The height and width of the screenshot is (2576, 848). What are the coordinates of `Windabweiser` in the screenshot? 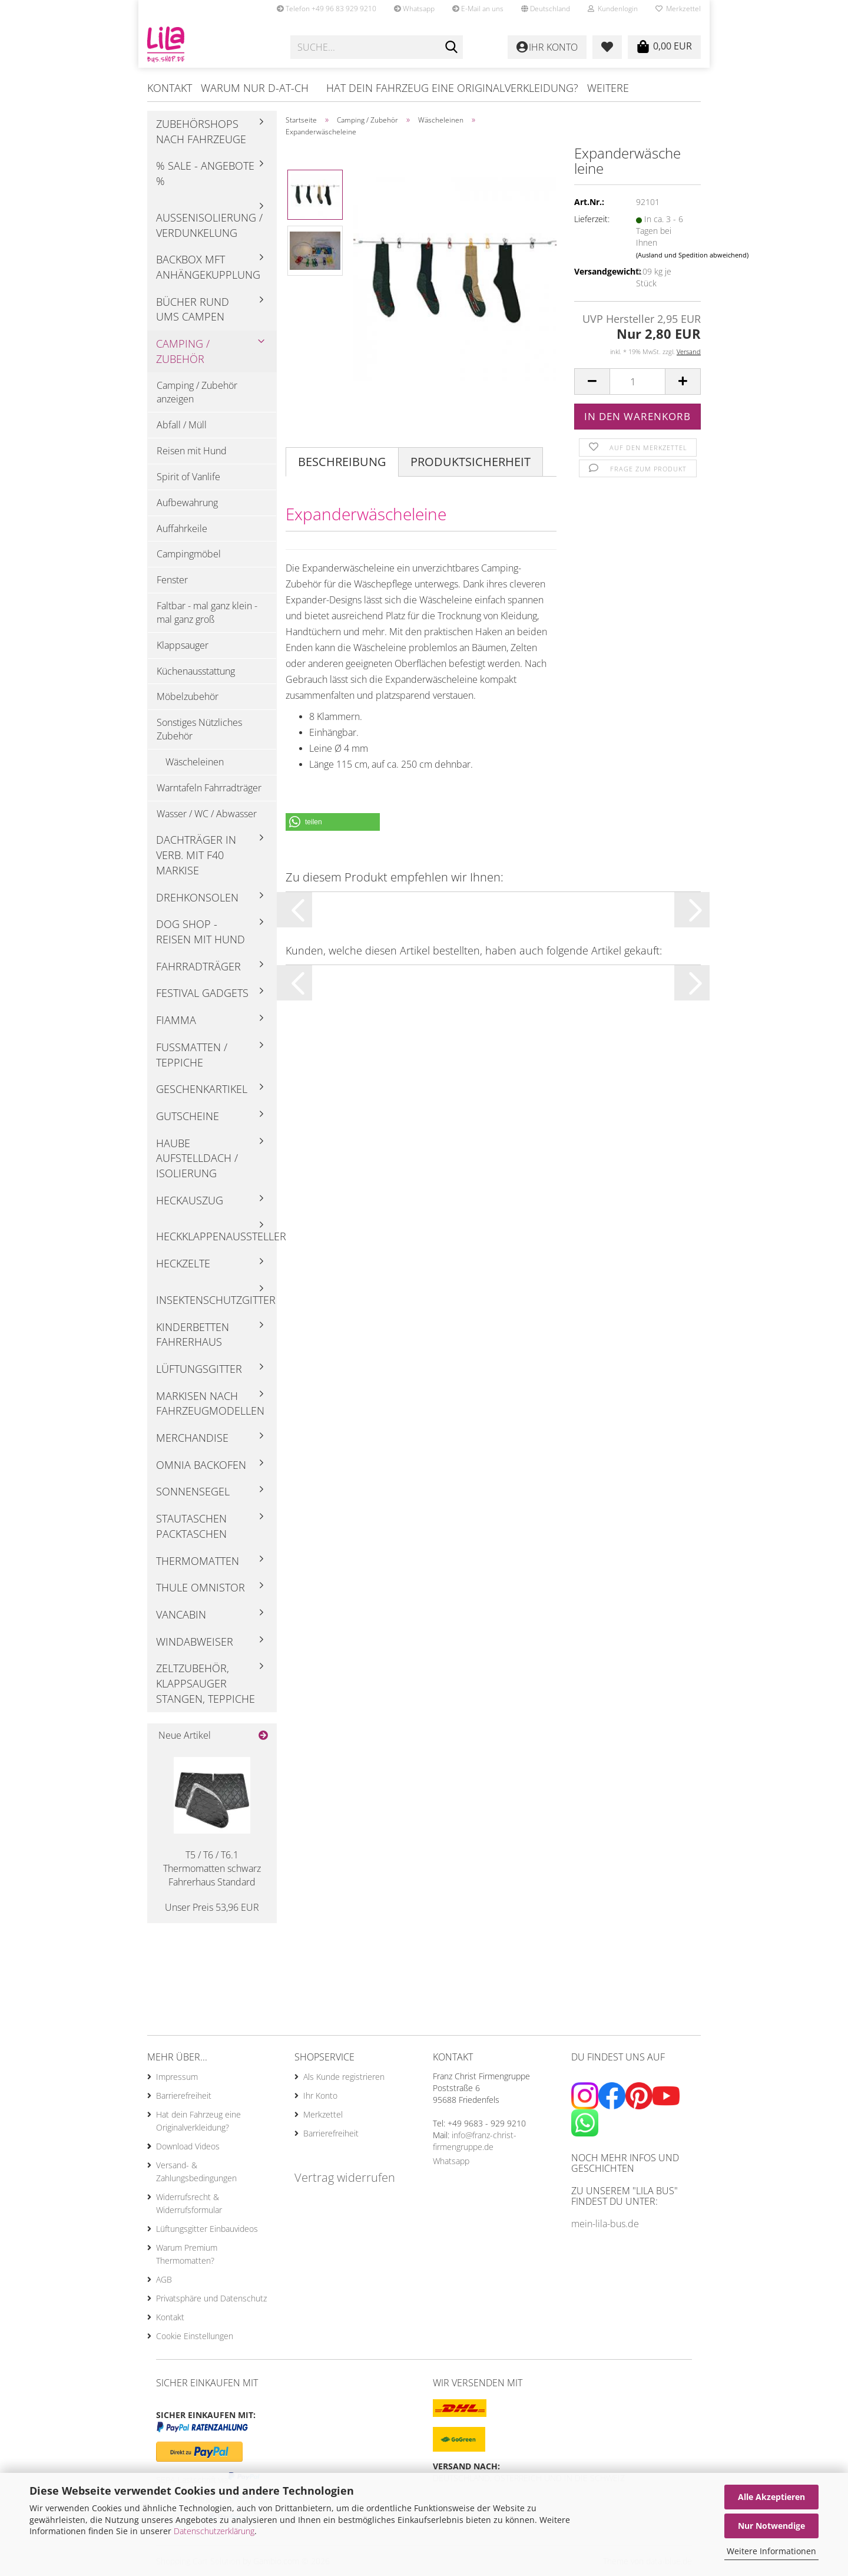 It's located at (194, 1641).